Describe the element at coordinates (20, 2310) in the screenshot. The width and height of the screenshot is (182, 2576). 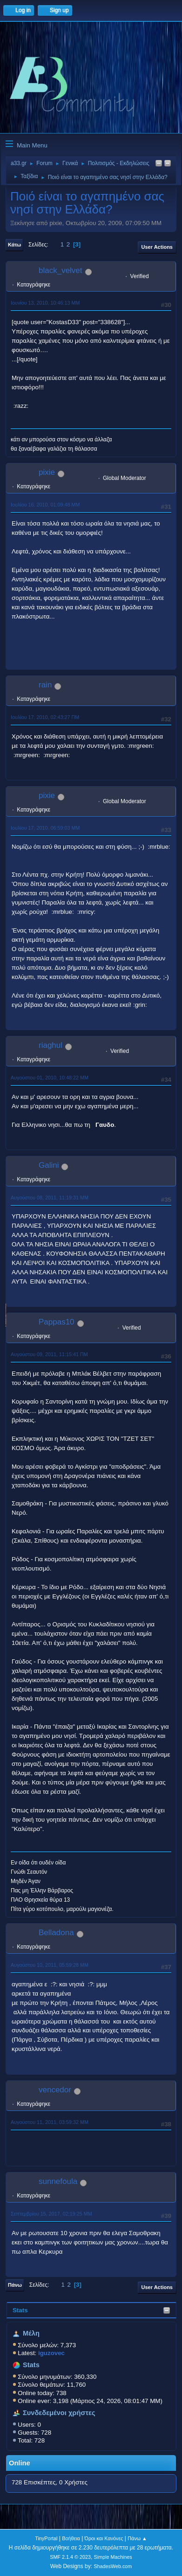
I see `Stats` at that location.